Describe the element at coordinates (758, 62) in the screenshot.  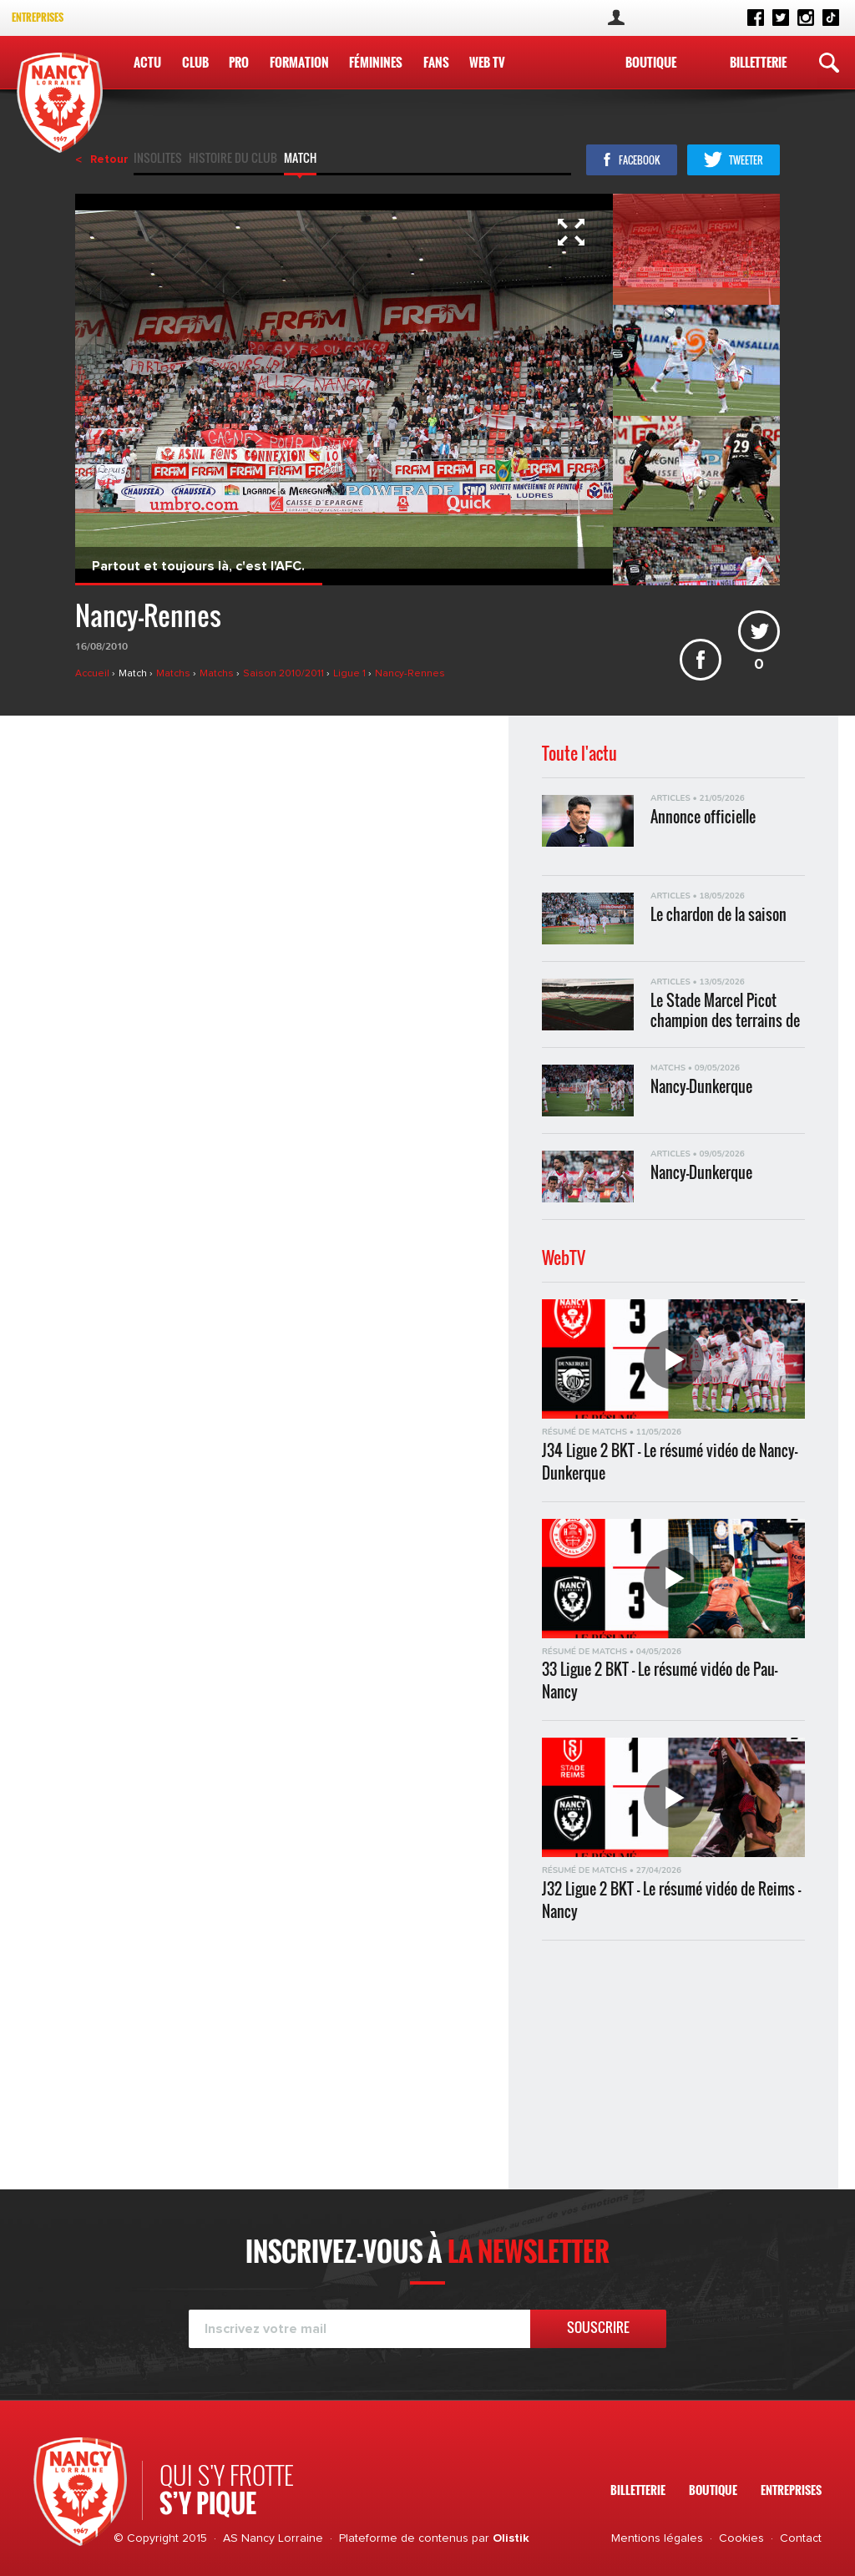
I see `Billetterie` at that location.